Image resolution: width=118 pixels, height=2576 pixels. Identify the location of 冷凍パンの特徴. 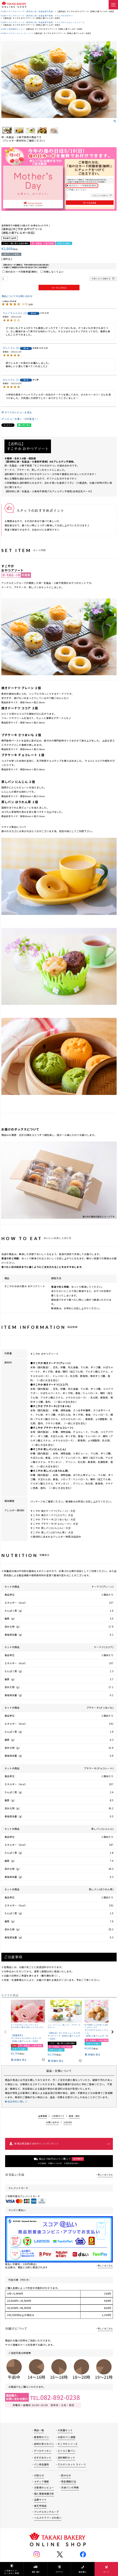
(70, 2487).